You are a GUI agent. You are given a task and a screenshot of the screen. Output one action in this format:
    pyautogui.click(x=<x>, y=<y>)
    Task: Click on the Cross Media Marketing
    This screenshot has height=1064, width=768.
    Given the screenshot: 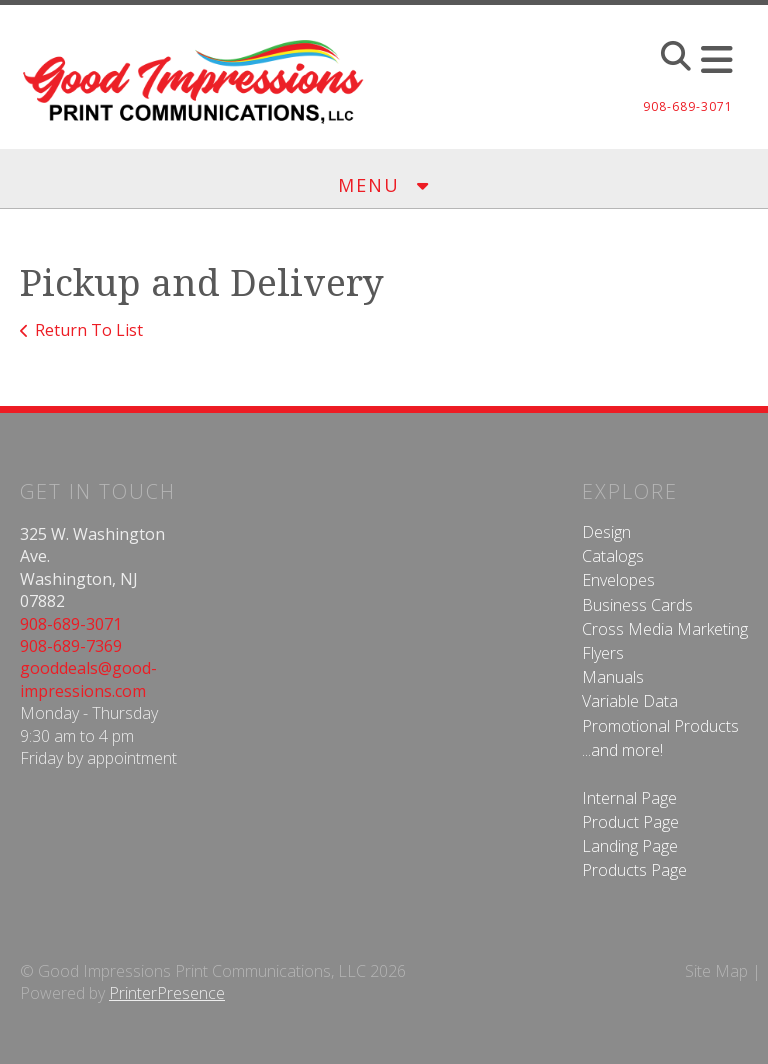 What is the action you would take?
    pyautogui.click(x=665, y=629)
    